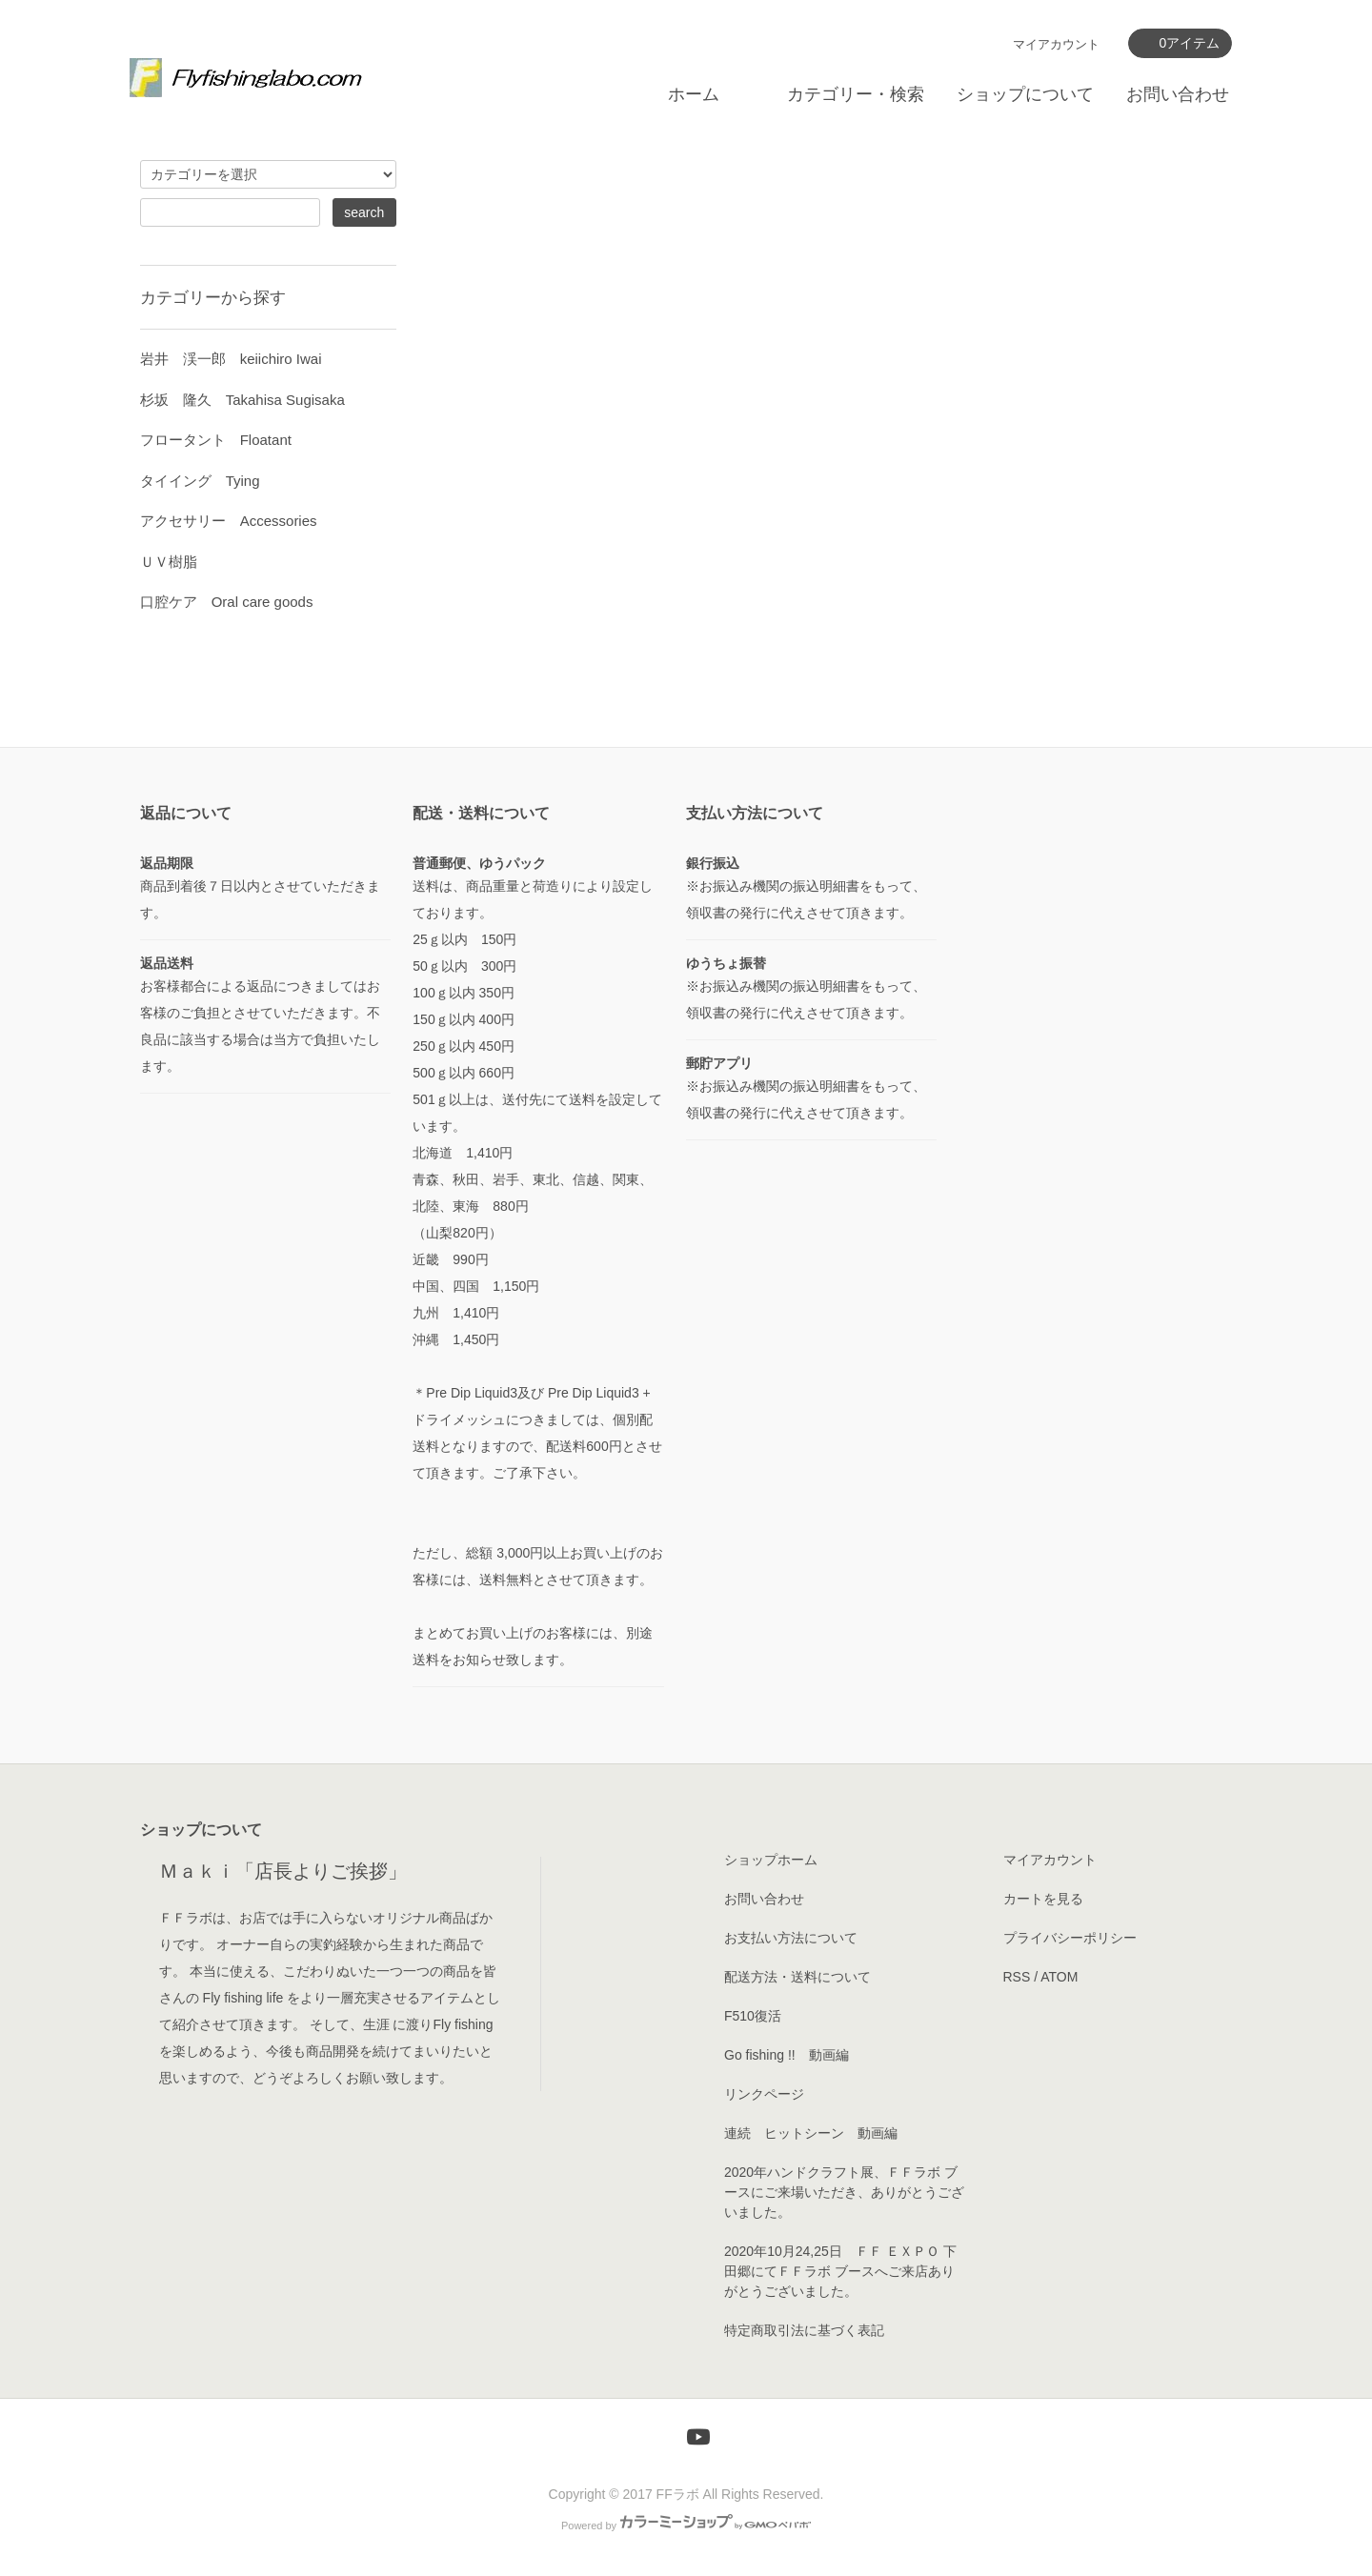 Image resolution: width=1372 pixels, height=2576 pixels. I want to click on 配送方法・送料について, so click(797, 1976).